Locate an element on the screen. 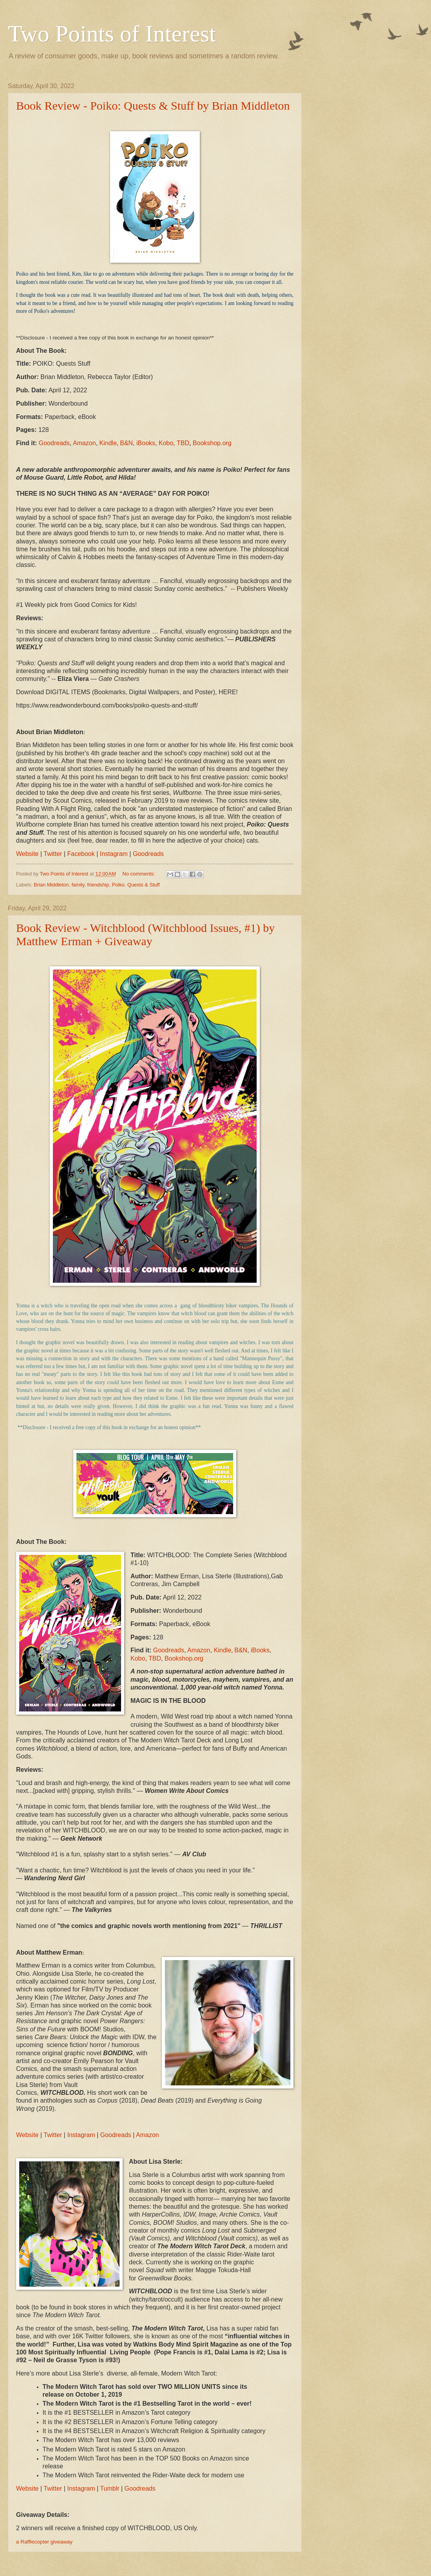  Amazon is located at coordinates (147, 2135).